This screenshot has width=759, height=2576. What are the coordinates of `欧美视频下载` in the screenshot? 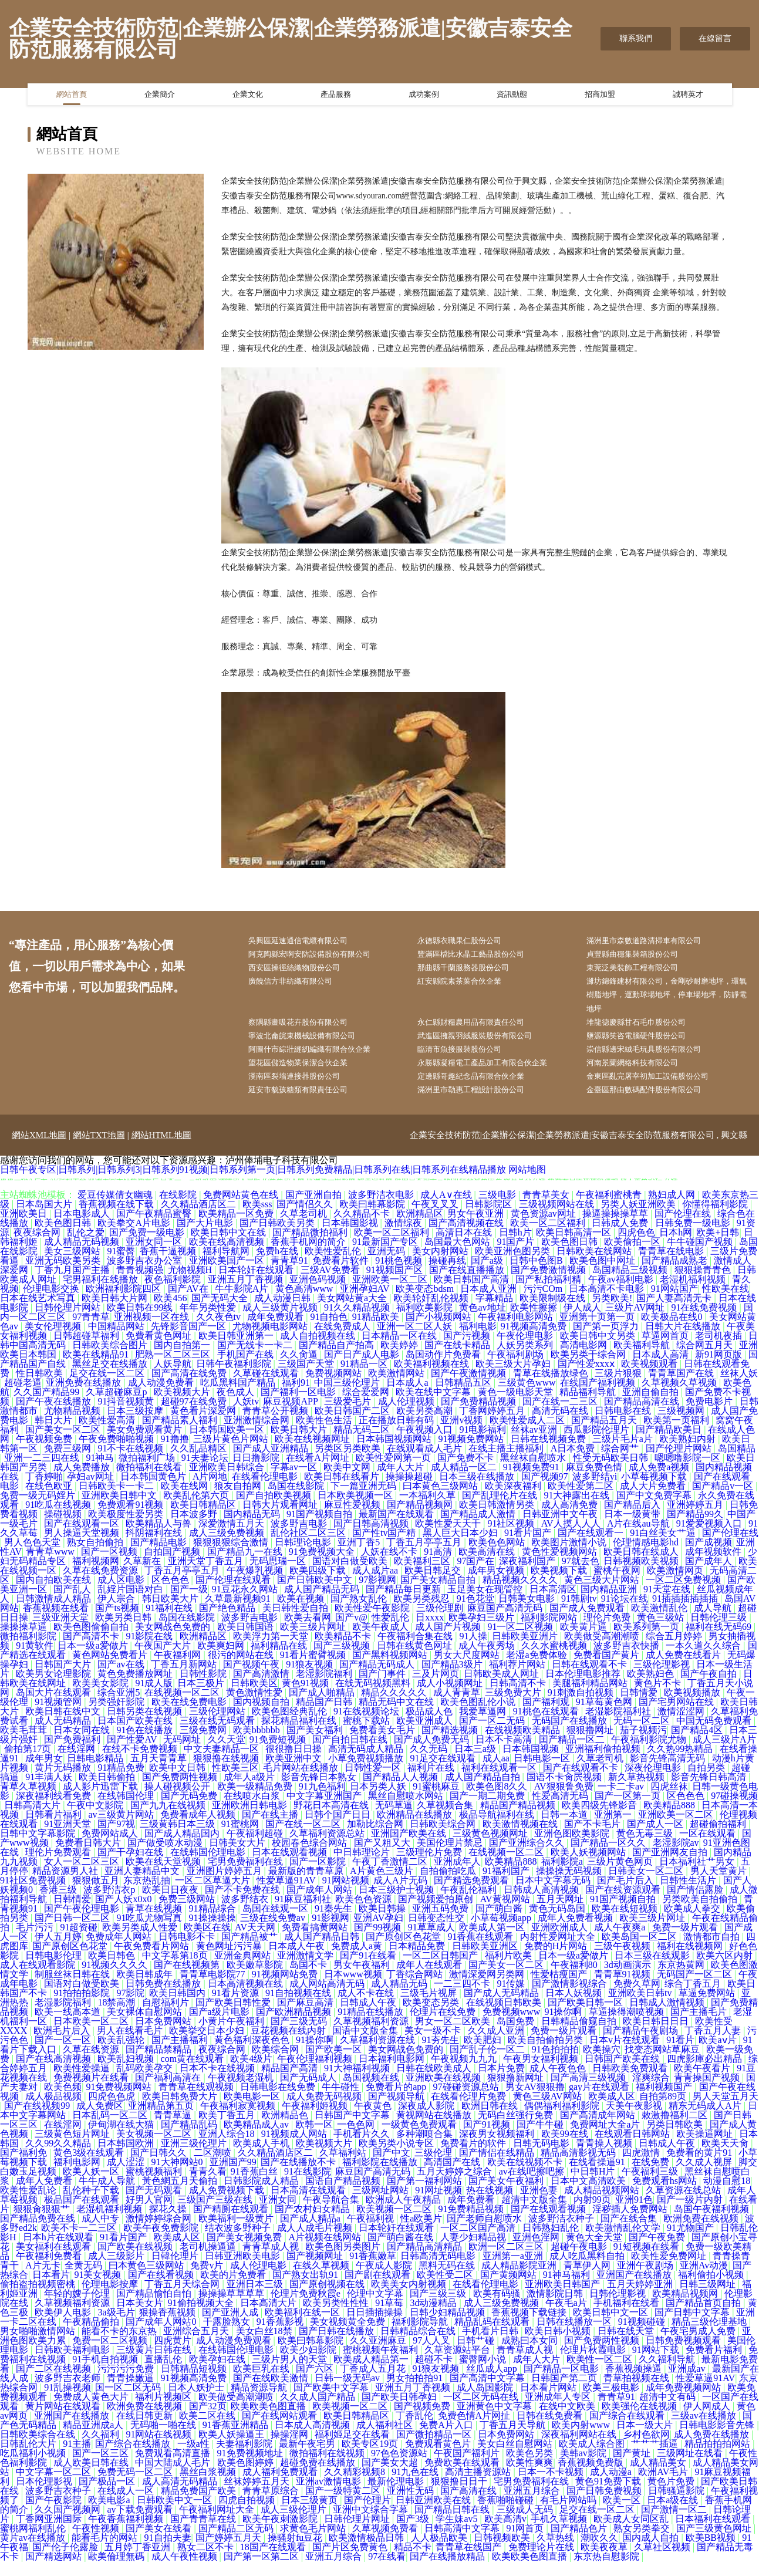 It's located at (560, 1585).